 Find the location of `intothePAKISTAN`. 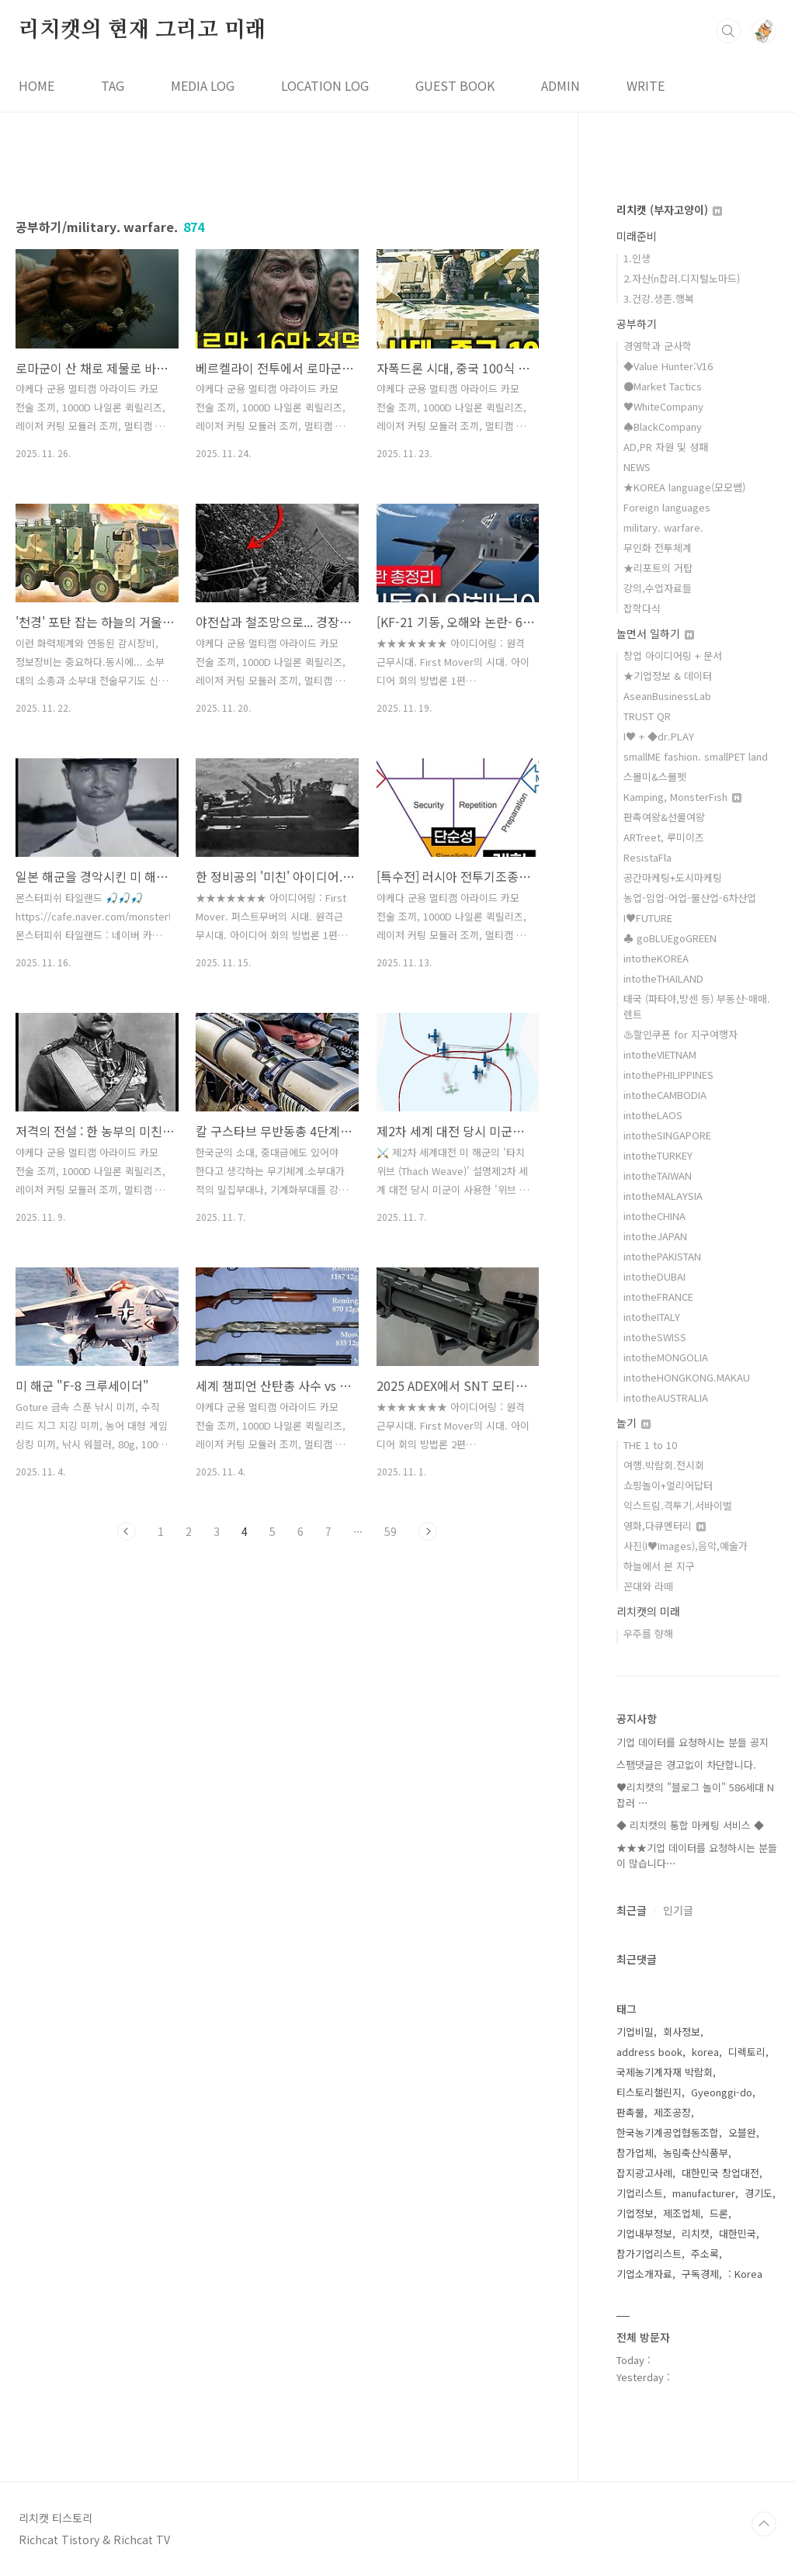

intothePAKISTAN is located at coordinates (662, 1256).